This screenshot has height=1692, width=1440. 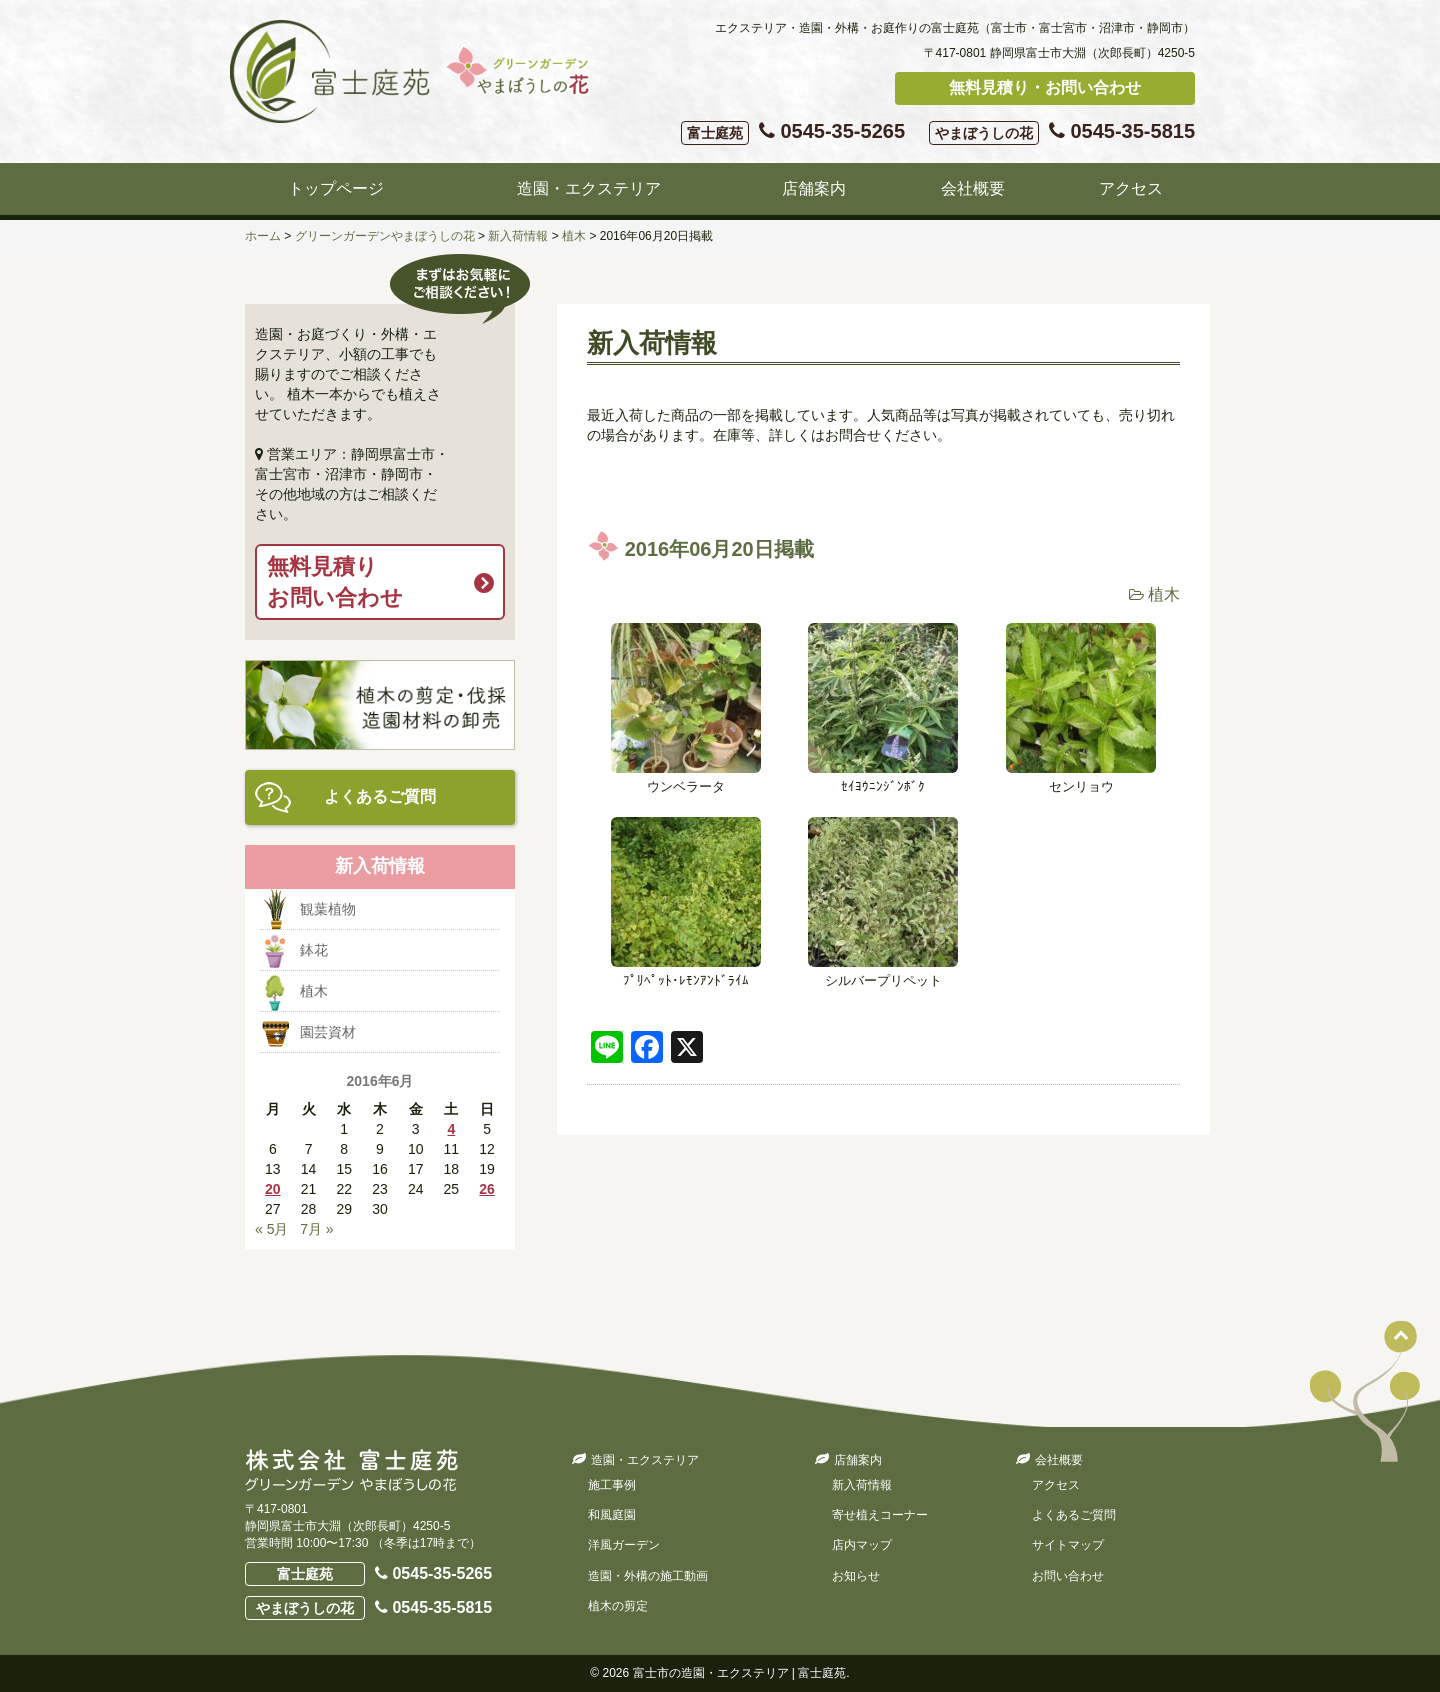 I want to click on 寄せ植えコーナー, so click(x=880, y=1515).